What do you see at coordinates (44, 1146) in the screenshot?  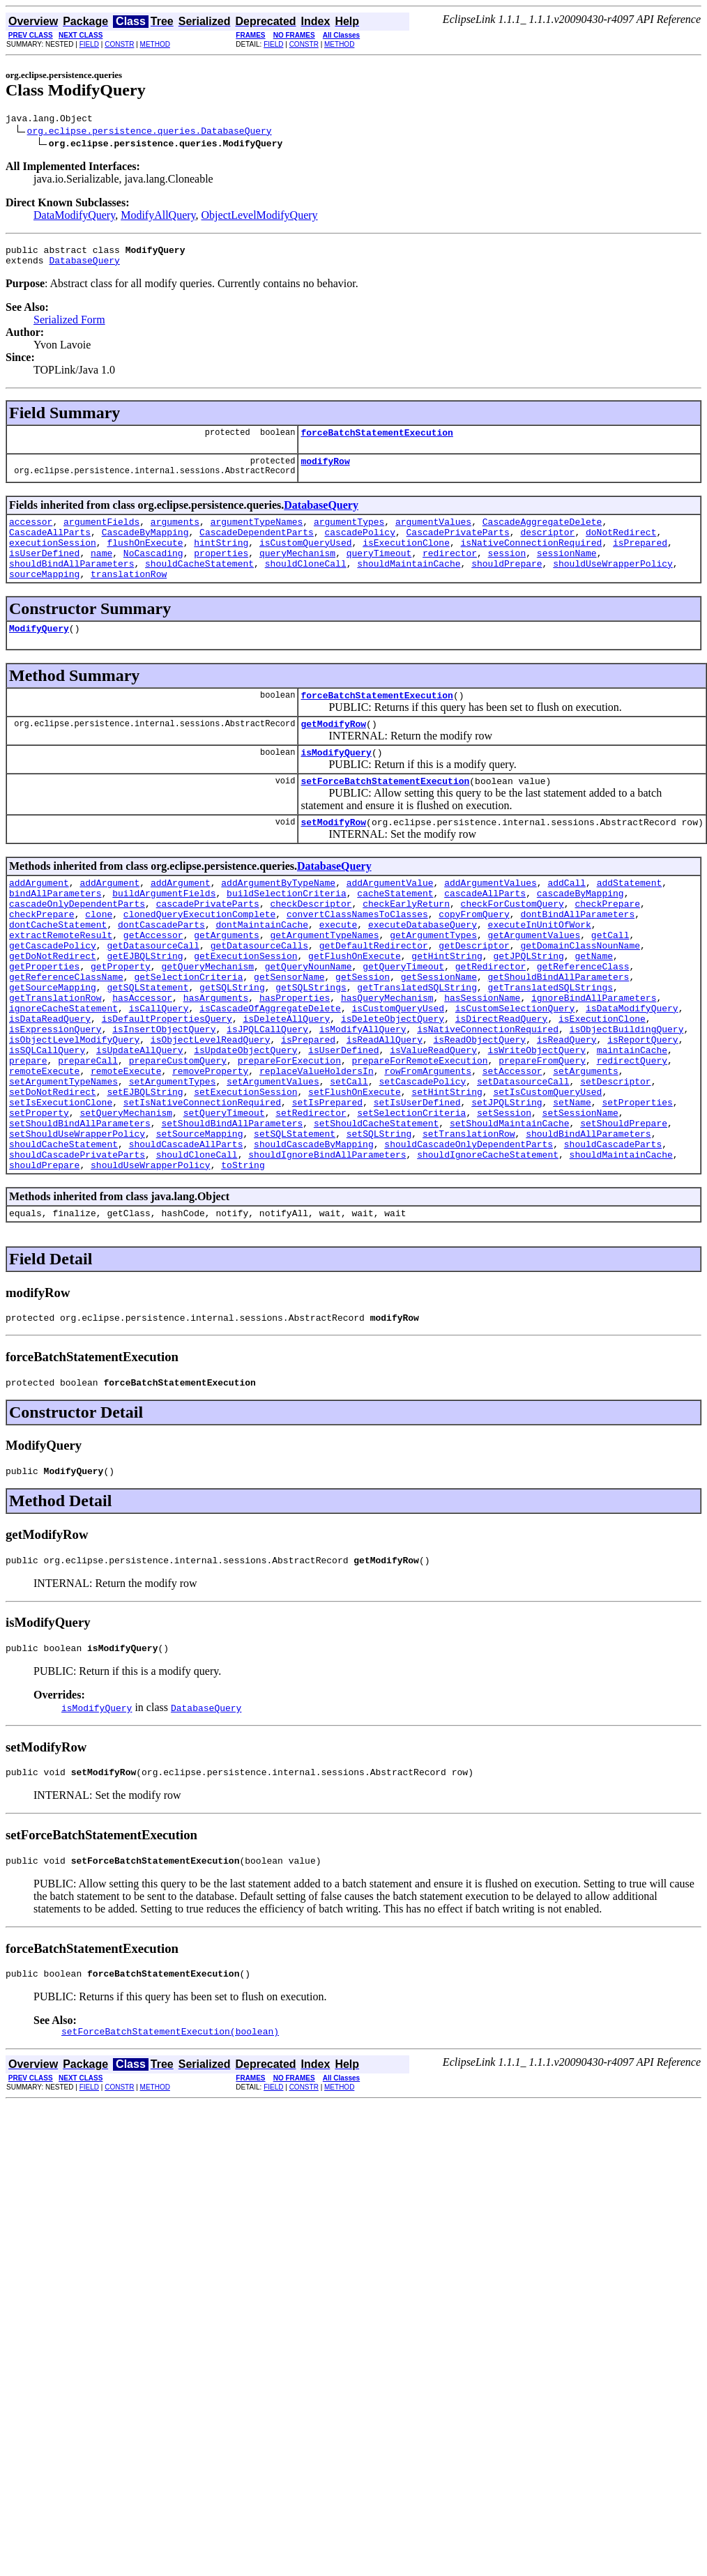 I see `remoteExecute` at bounding box center [44, 1146].